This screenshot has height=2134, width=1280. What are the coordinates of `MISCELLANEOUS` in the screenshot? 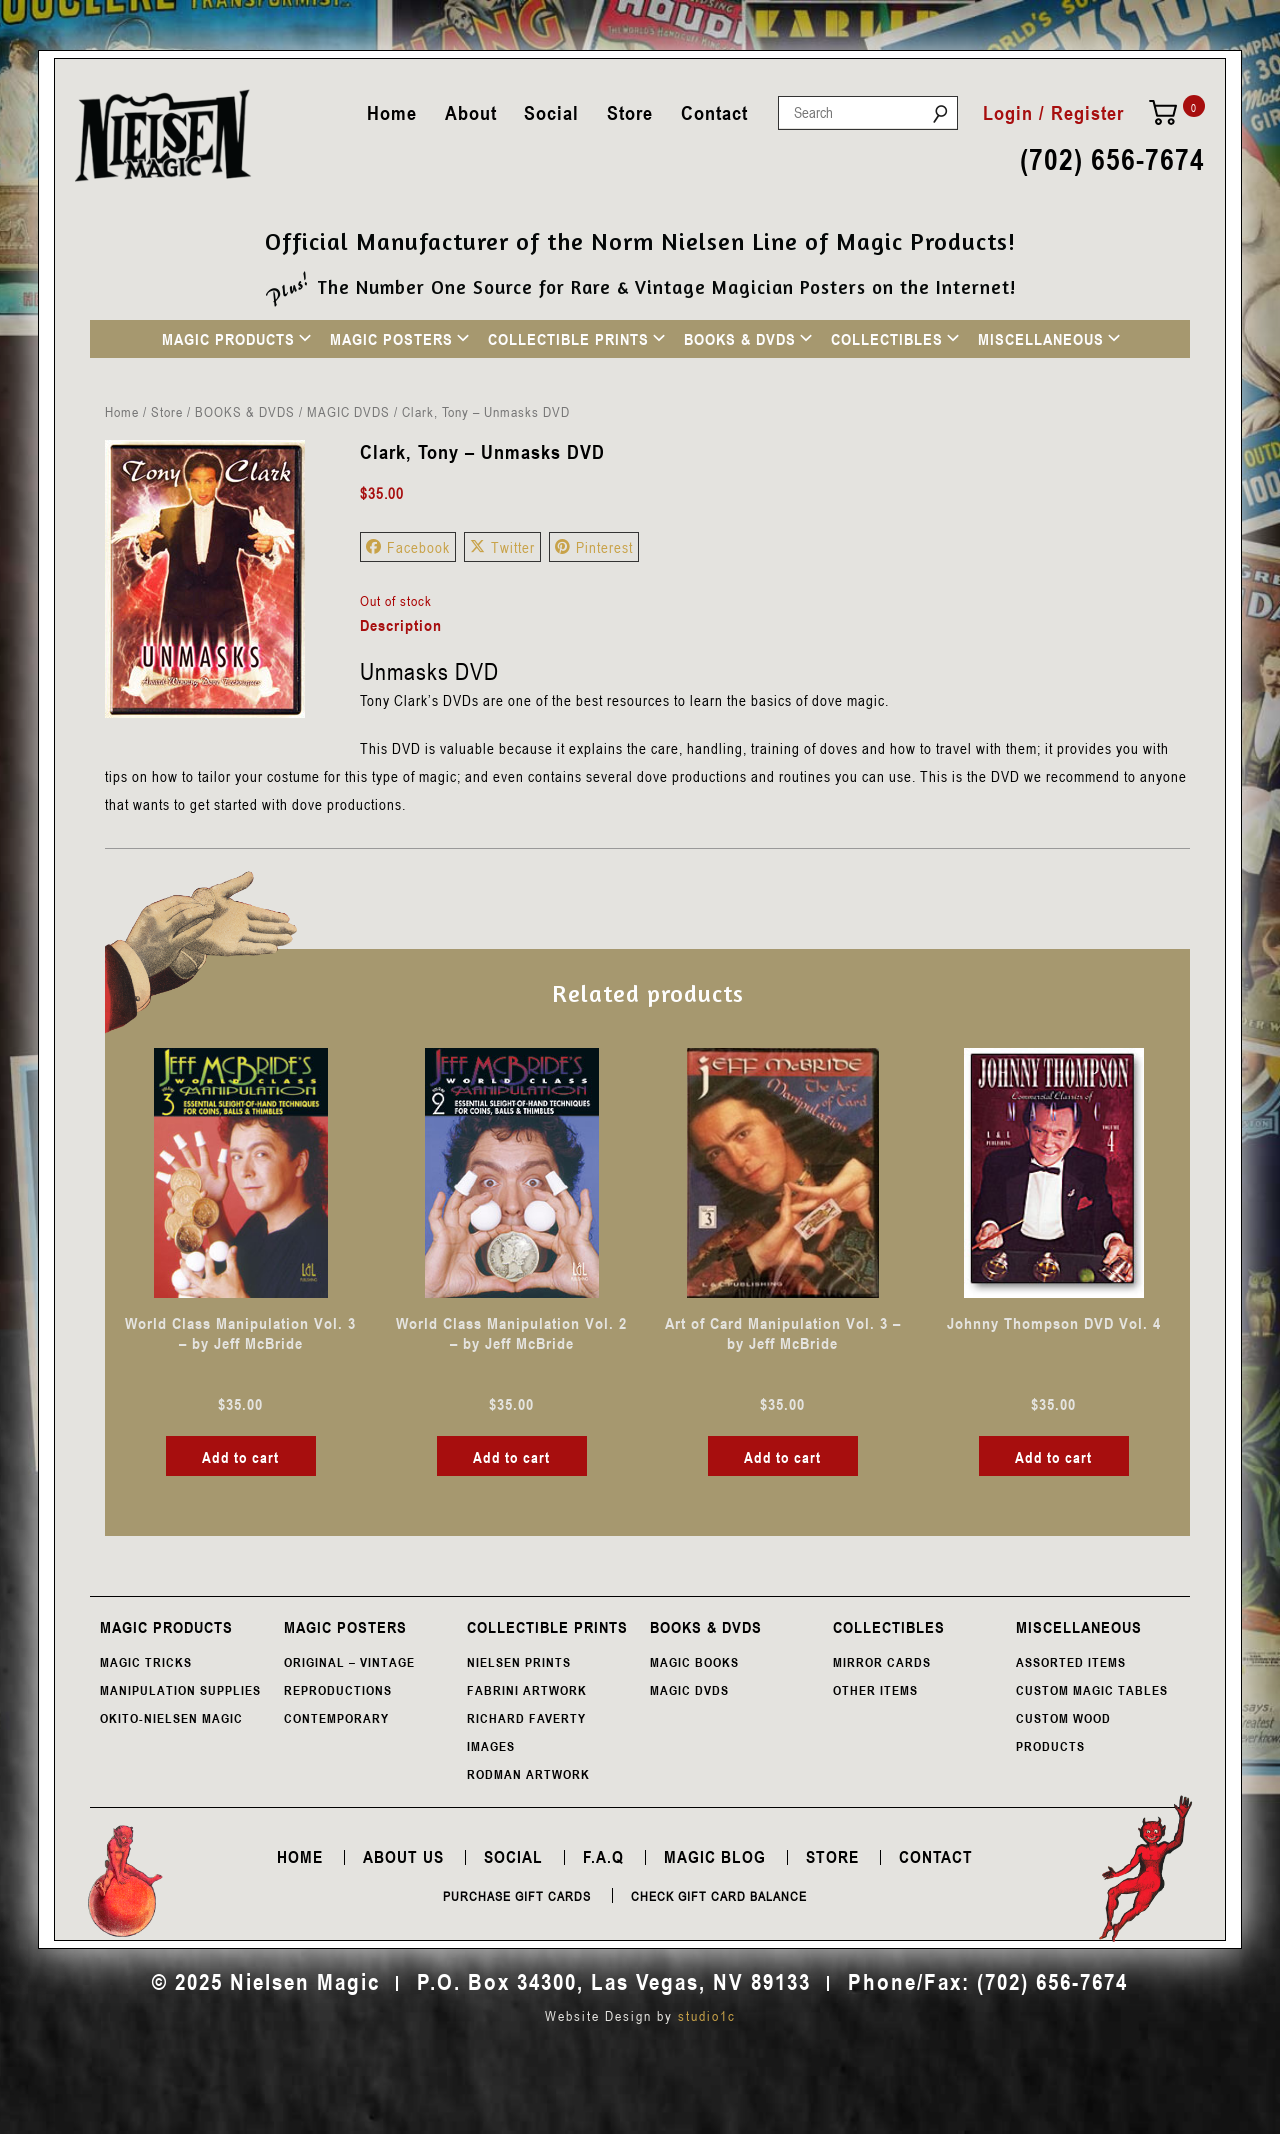 It's located at (1041, 339).